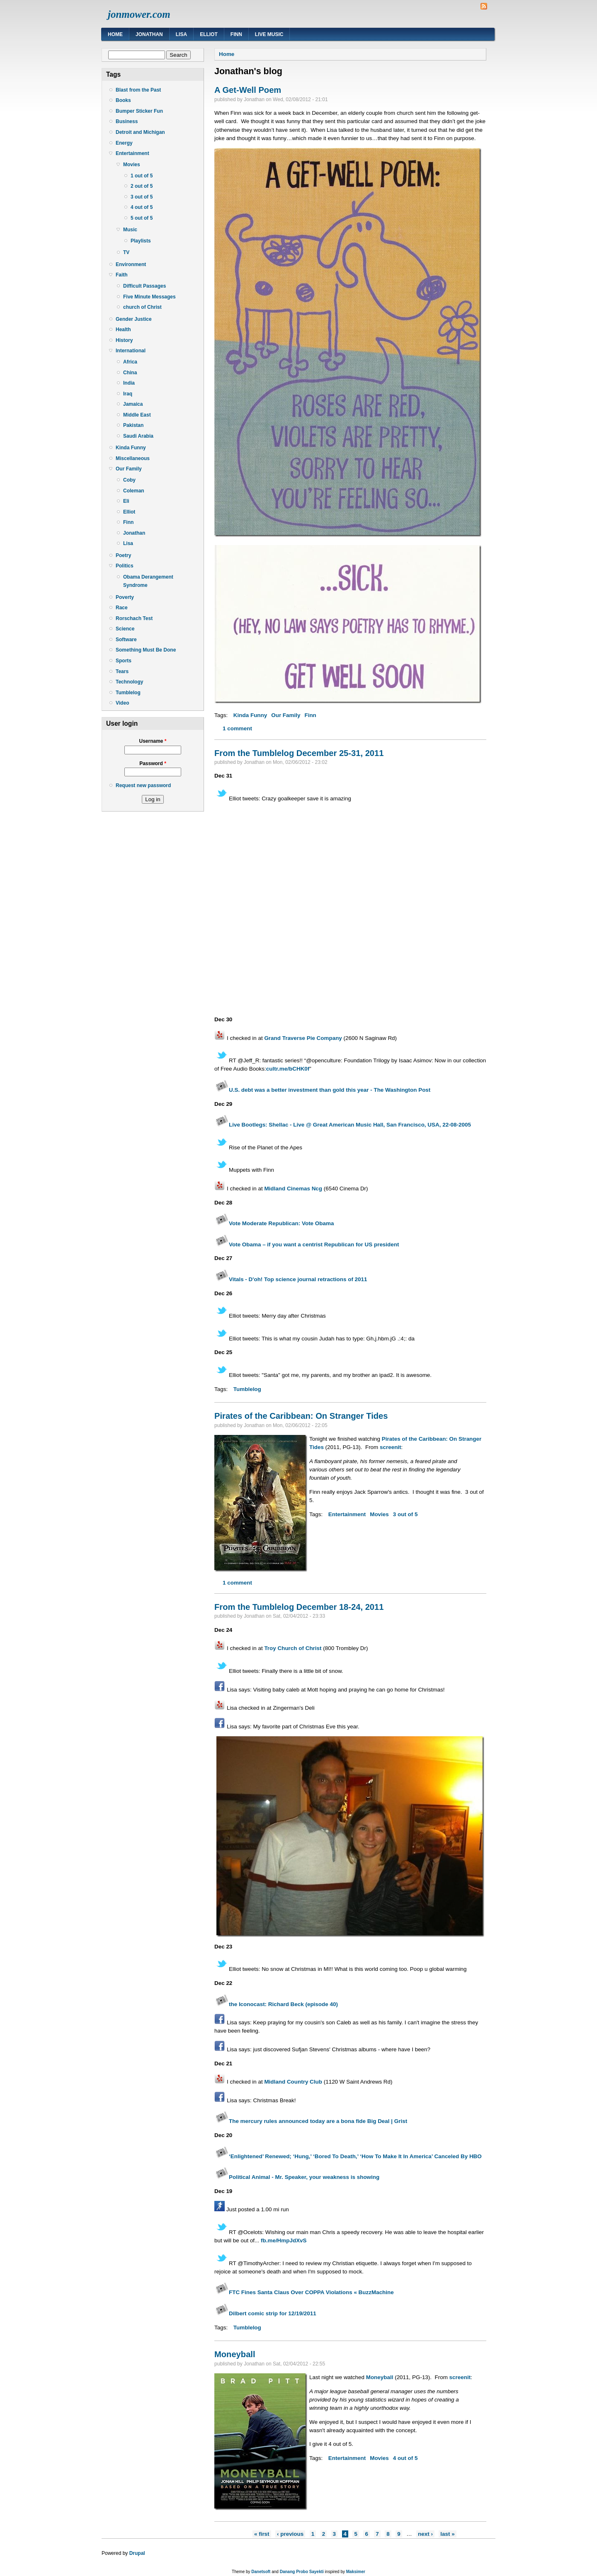 This screenshot has width=597, height=2576. Describe the element at coordinates (133, 404) in the screenshot. I see `Jamaica` at that location.